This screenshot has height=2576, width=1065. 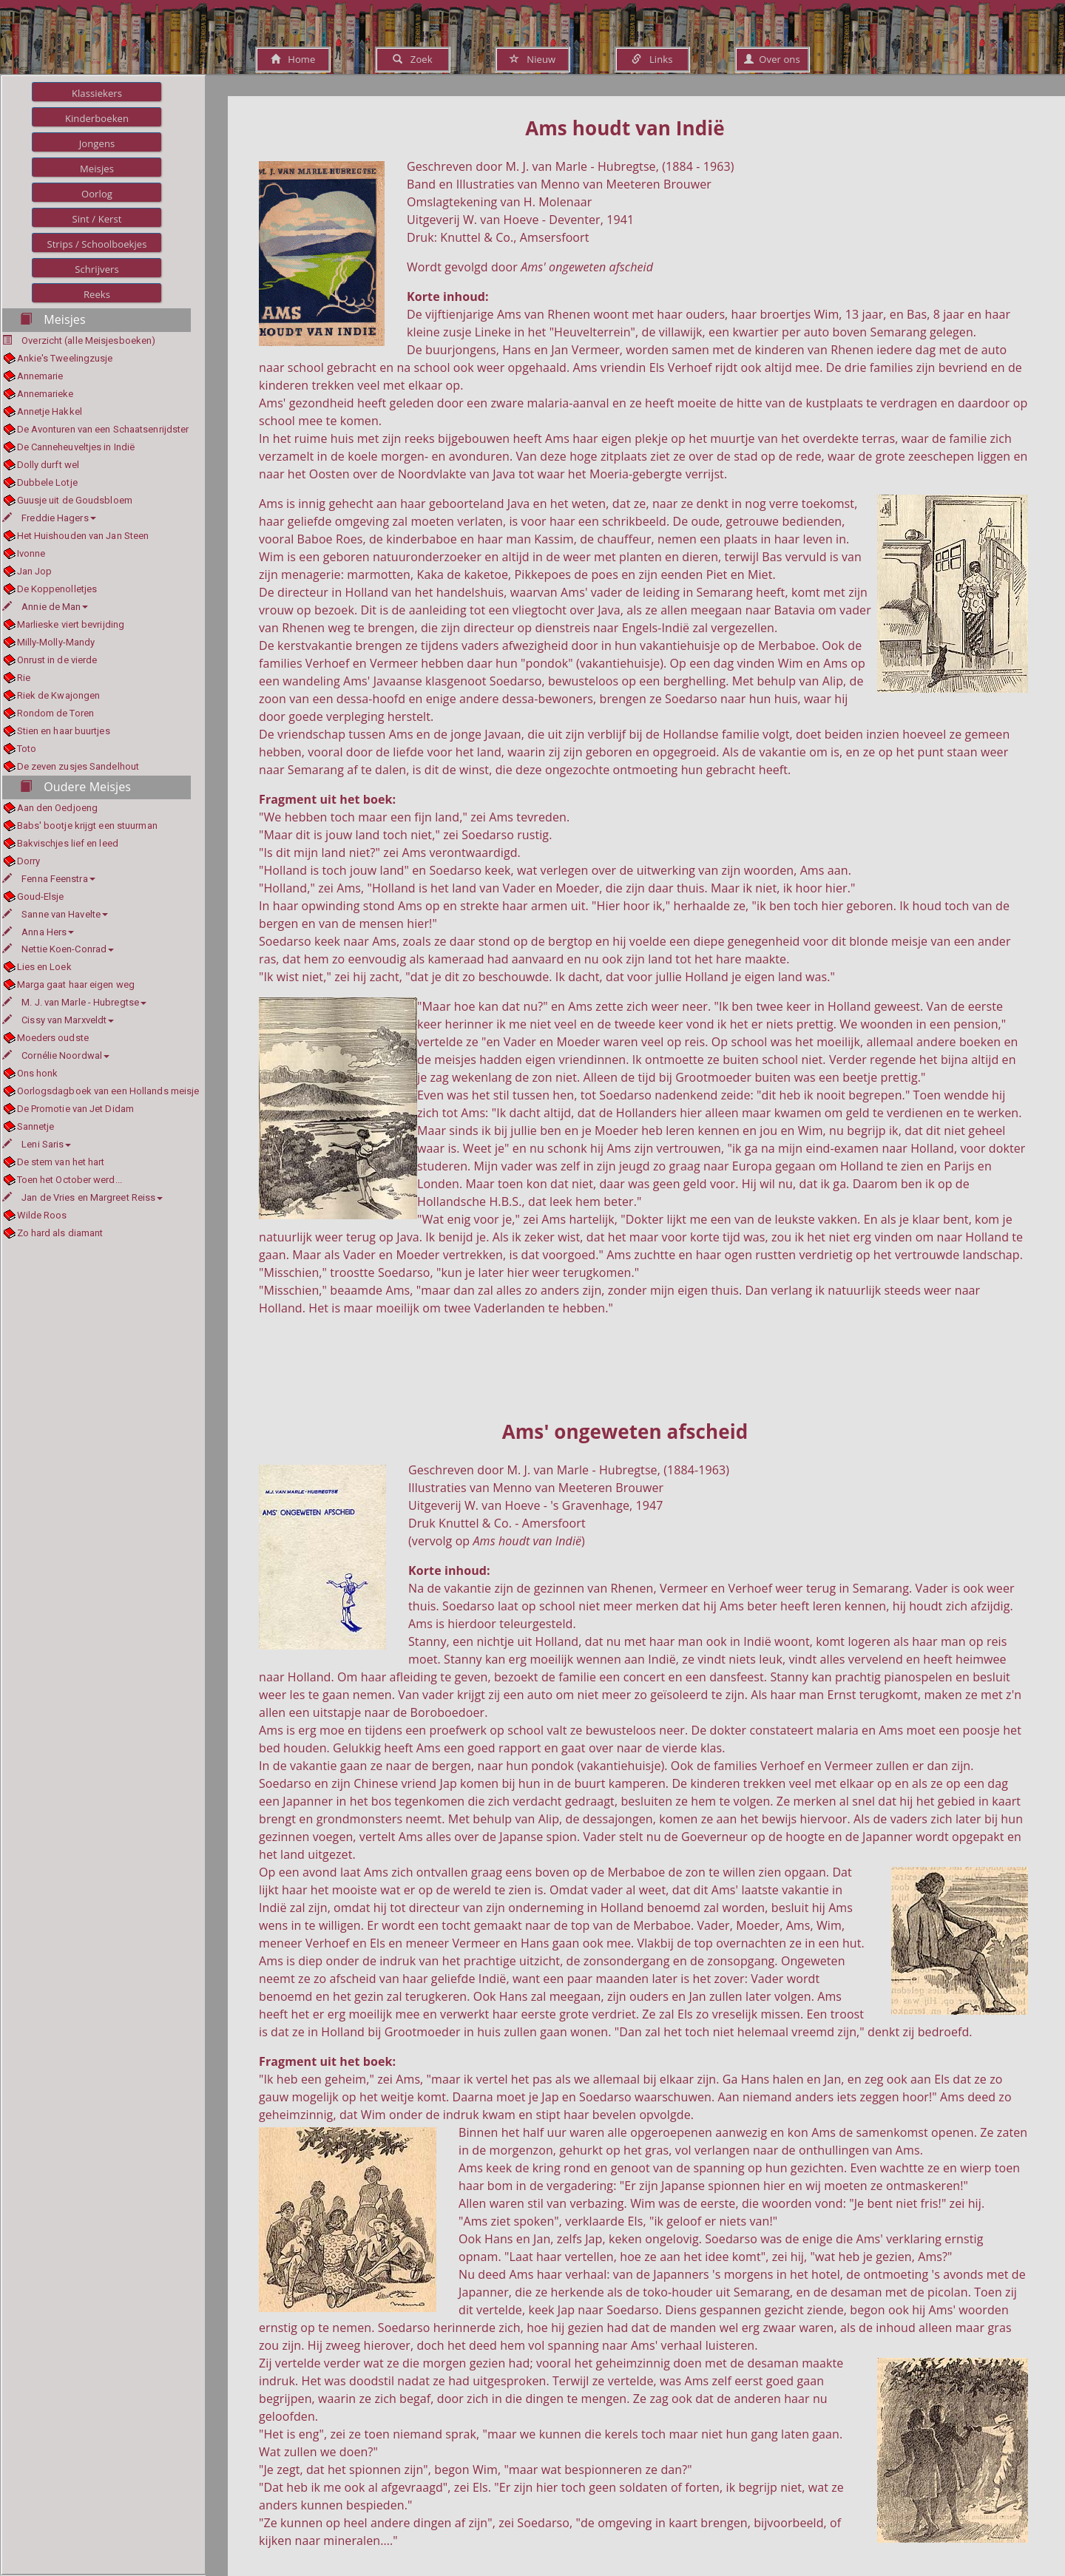 I want to click on Kinderboeken, so click(x=97, y=118).